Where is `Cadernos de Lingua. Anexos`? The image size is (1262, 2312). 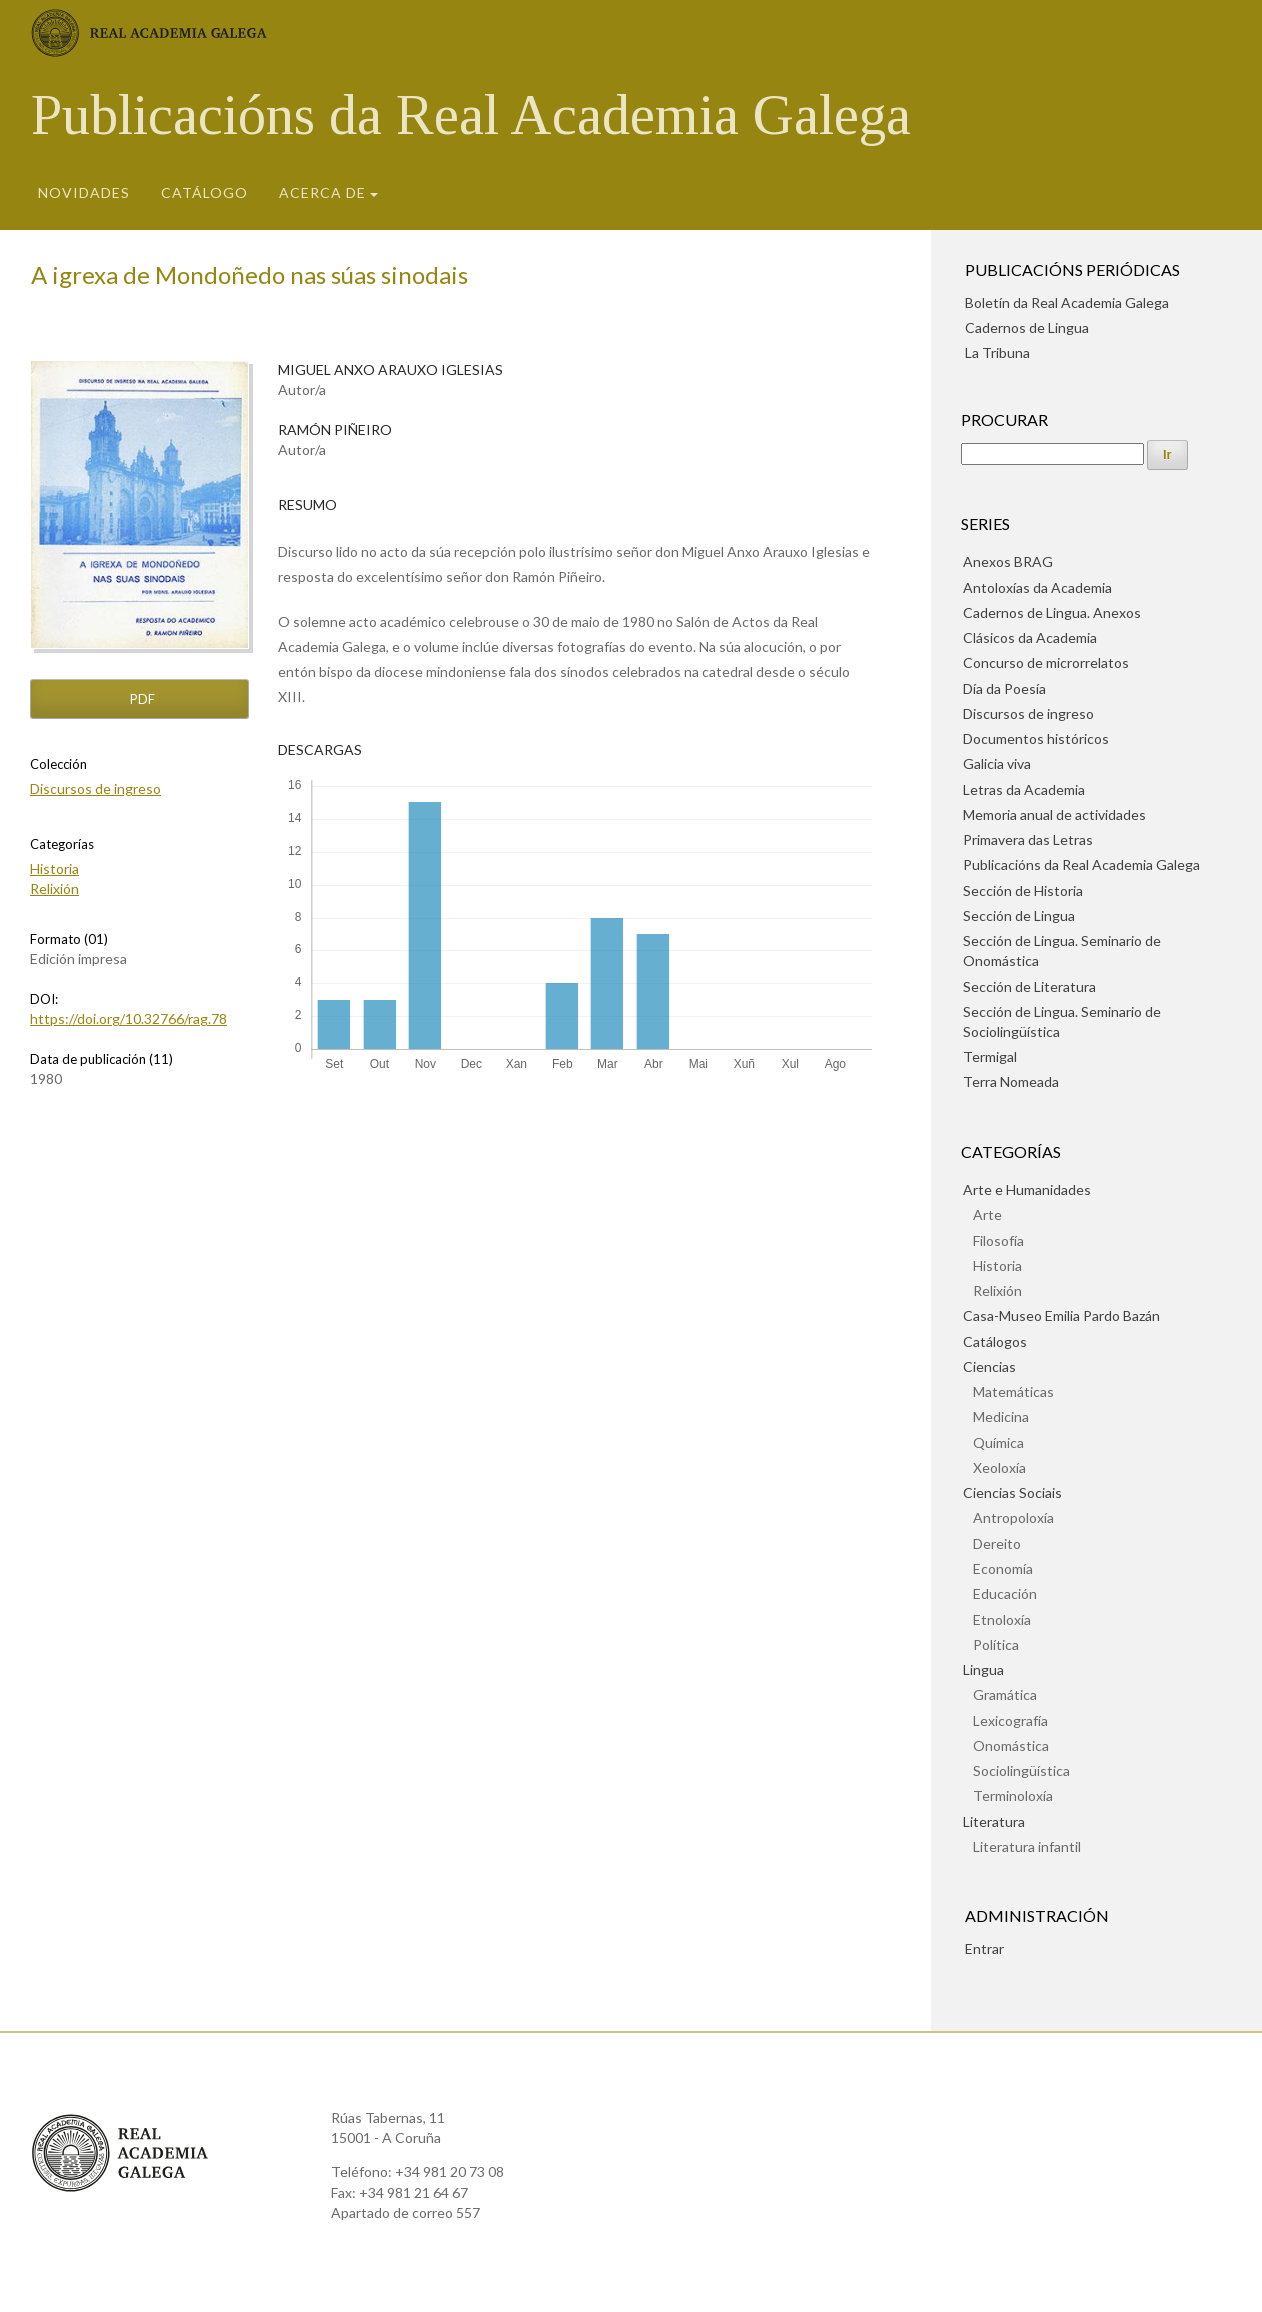 Cadernos de Lingua. Anexos is located at coordinates (1052, 612).